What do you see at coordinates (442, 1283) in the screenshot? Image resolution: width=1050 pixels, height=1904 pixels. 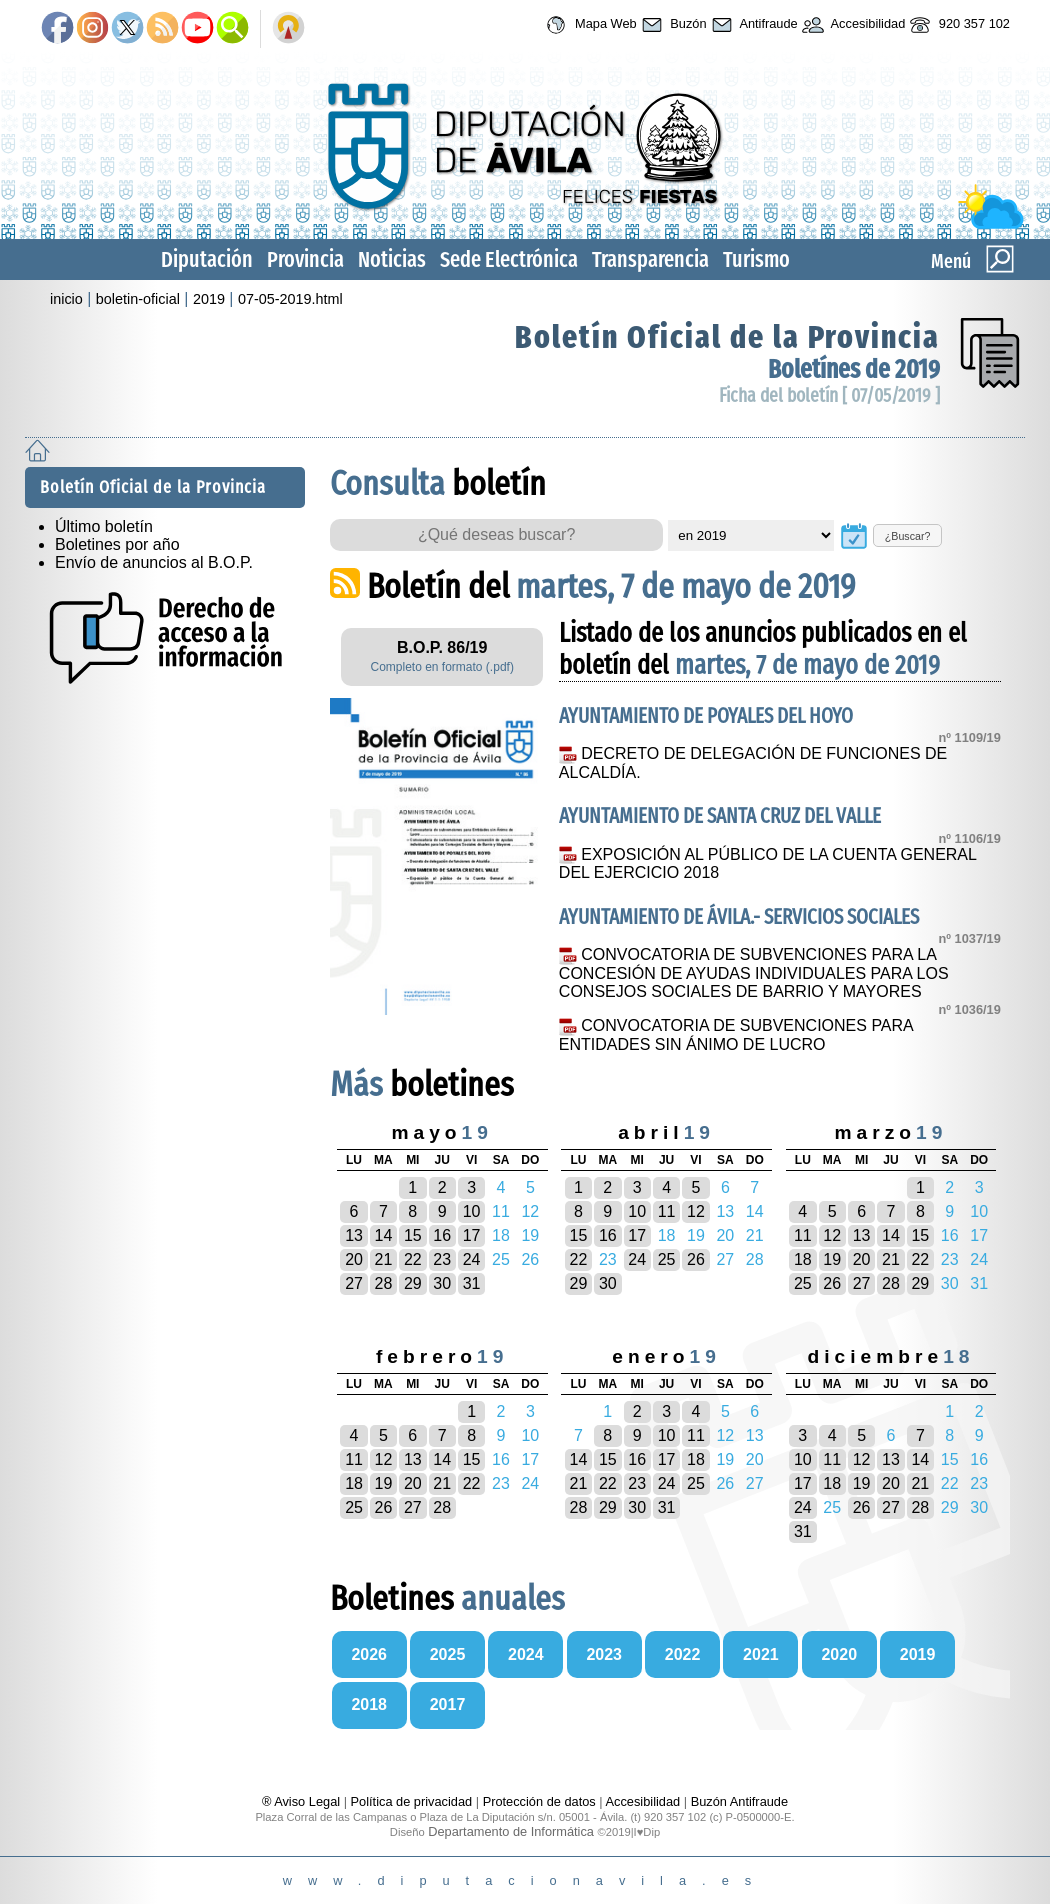 I see `30` at bounding box center [442, 1283].